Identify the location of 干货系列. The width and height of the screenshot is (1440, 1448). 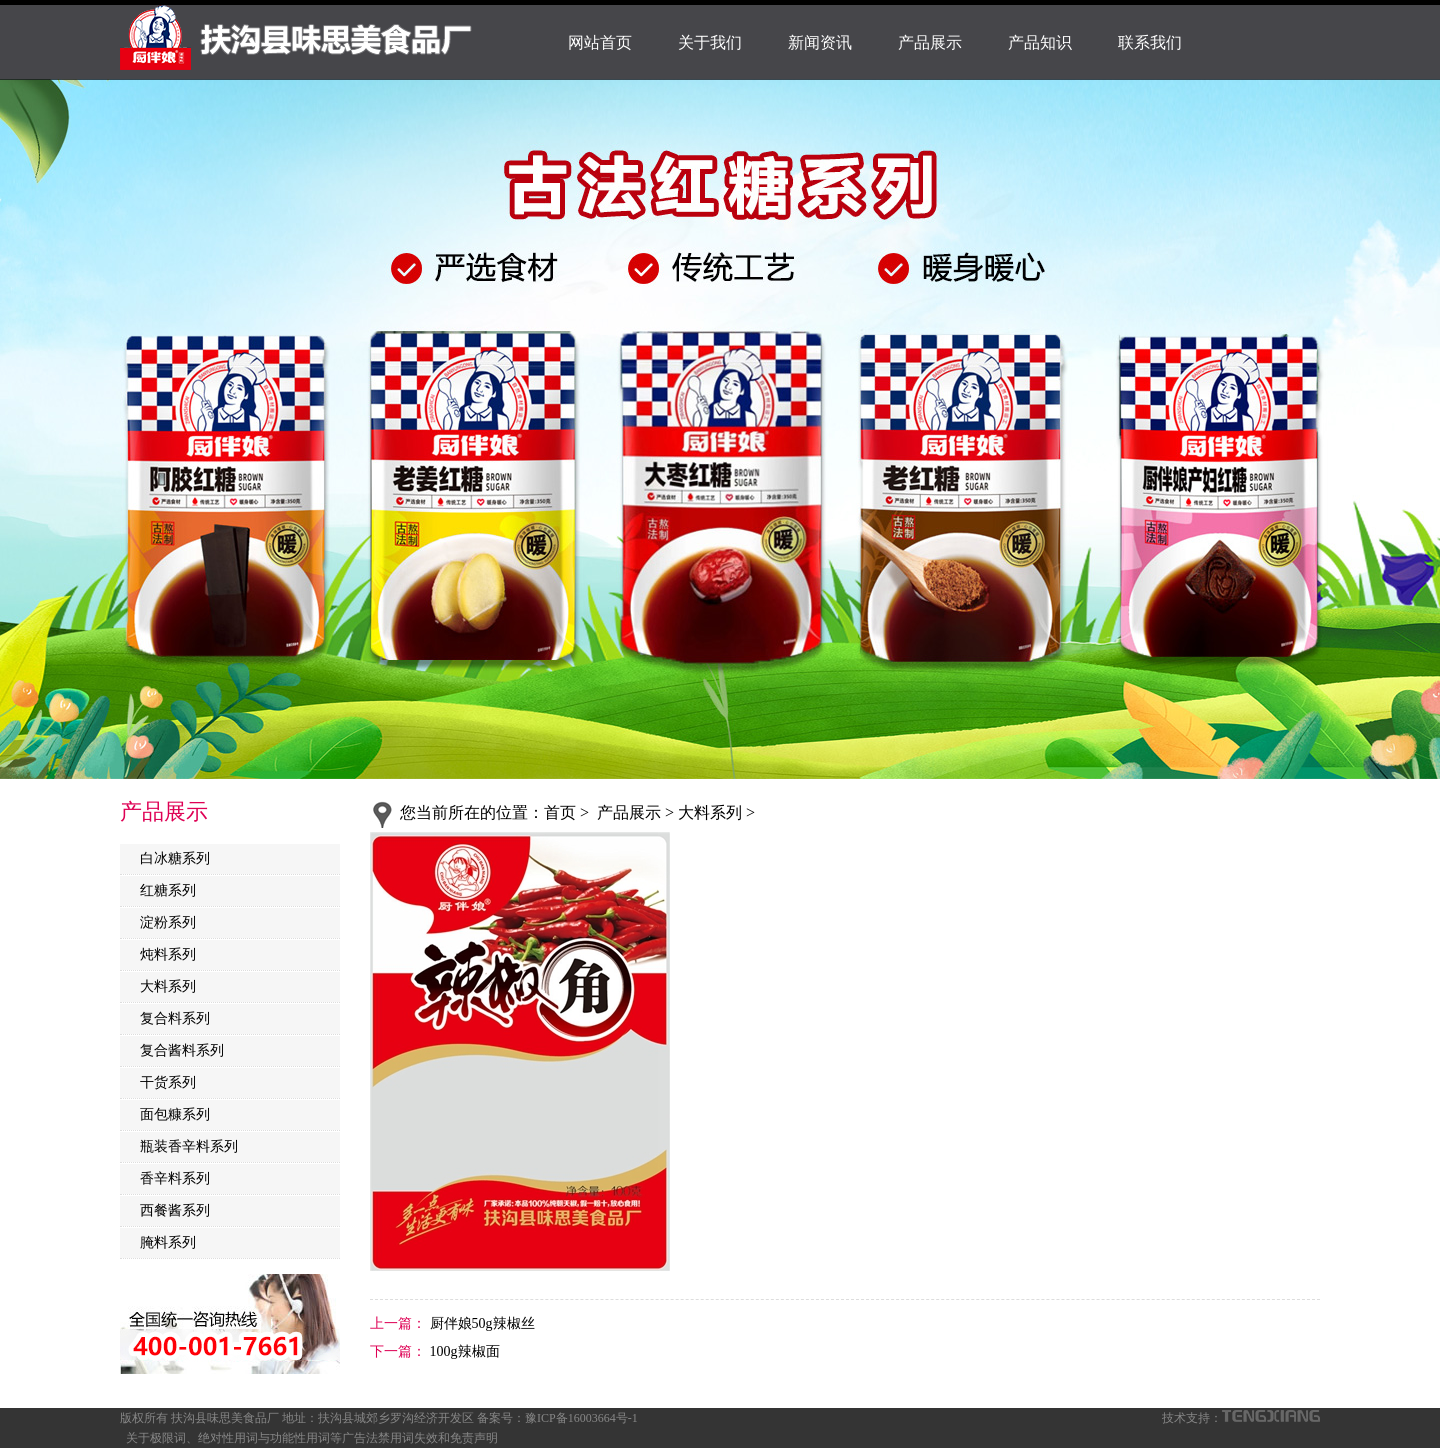
(168, 1082).